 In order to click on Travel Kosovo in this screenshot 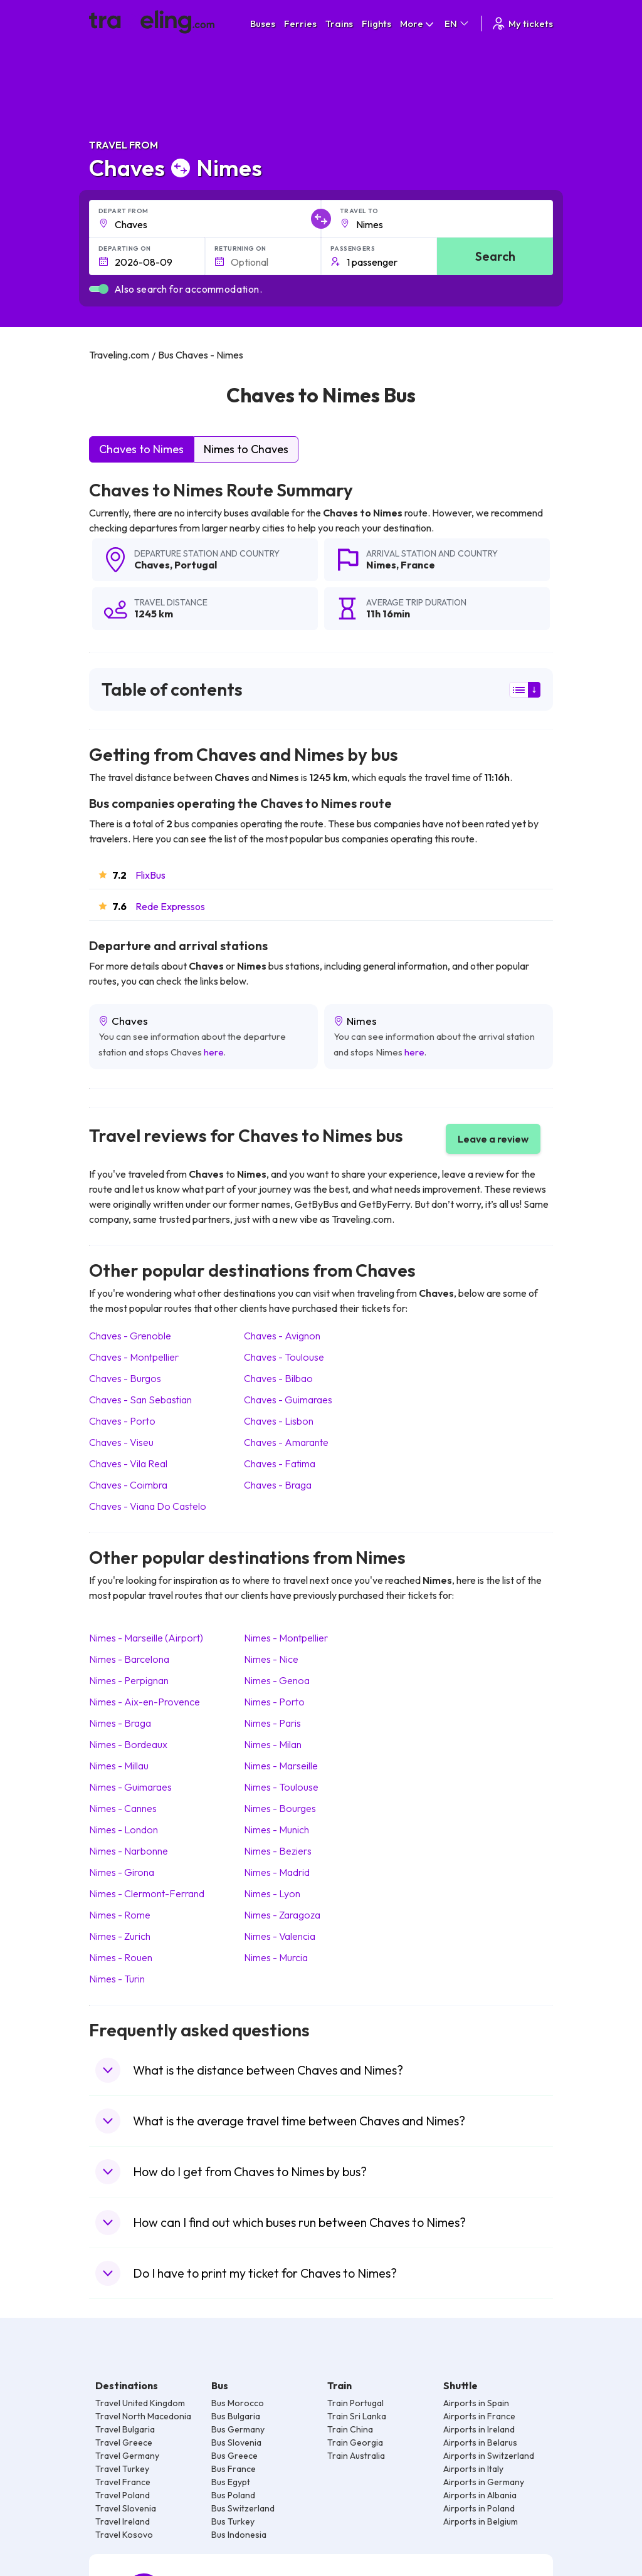, I will do `click(124, 2534)`.